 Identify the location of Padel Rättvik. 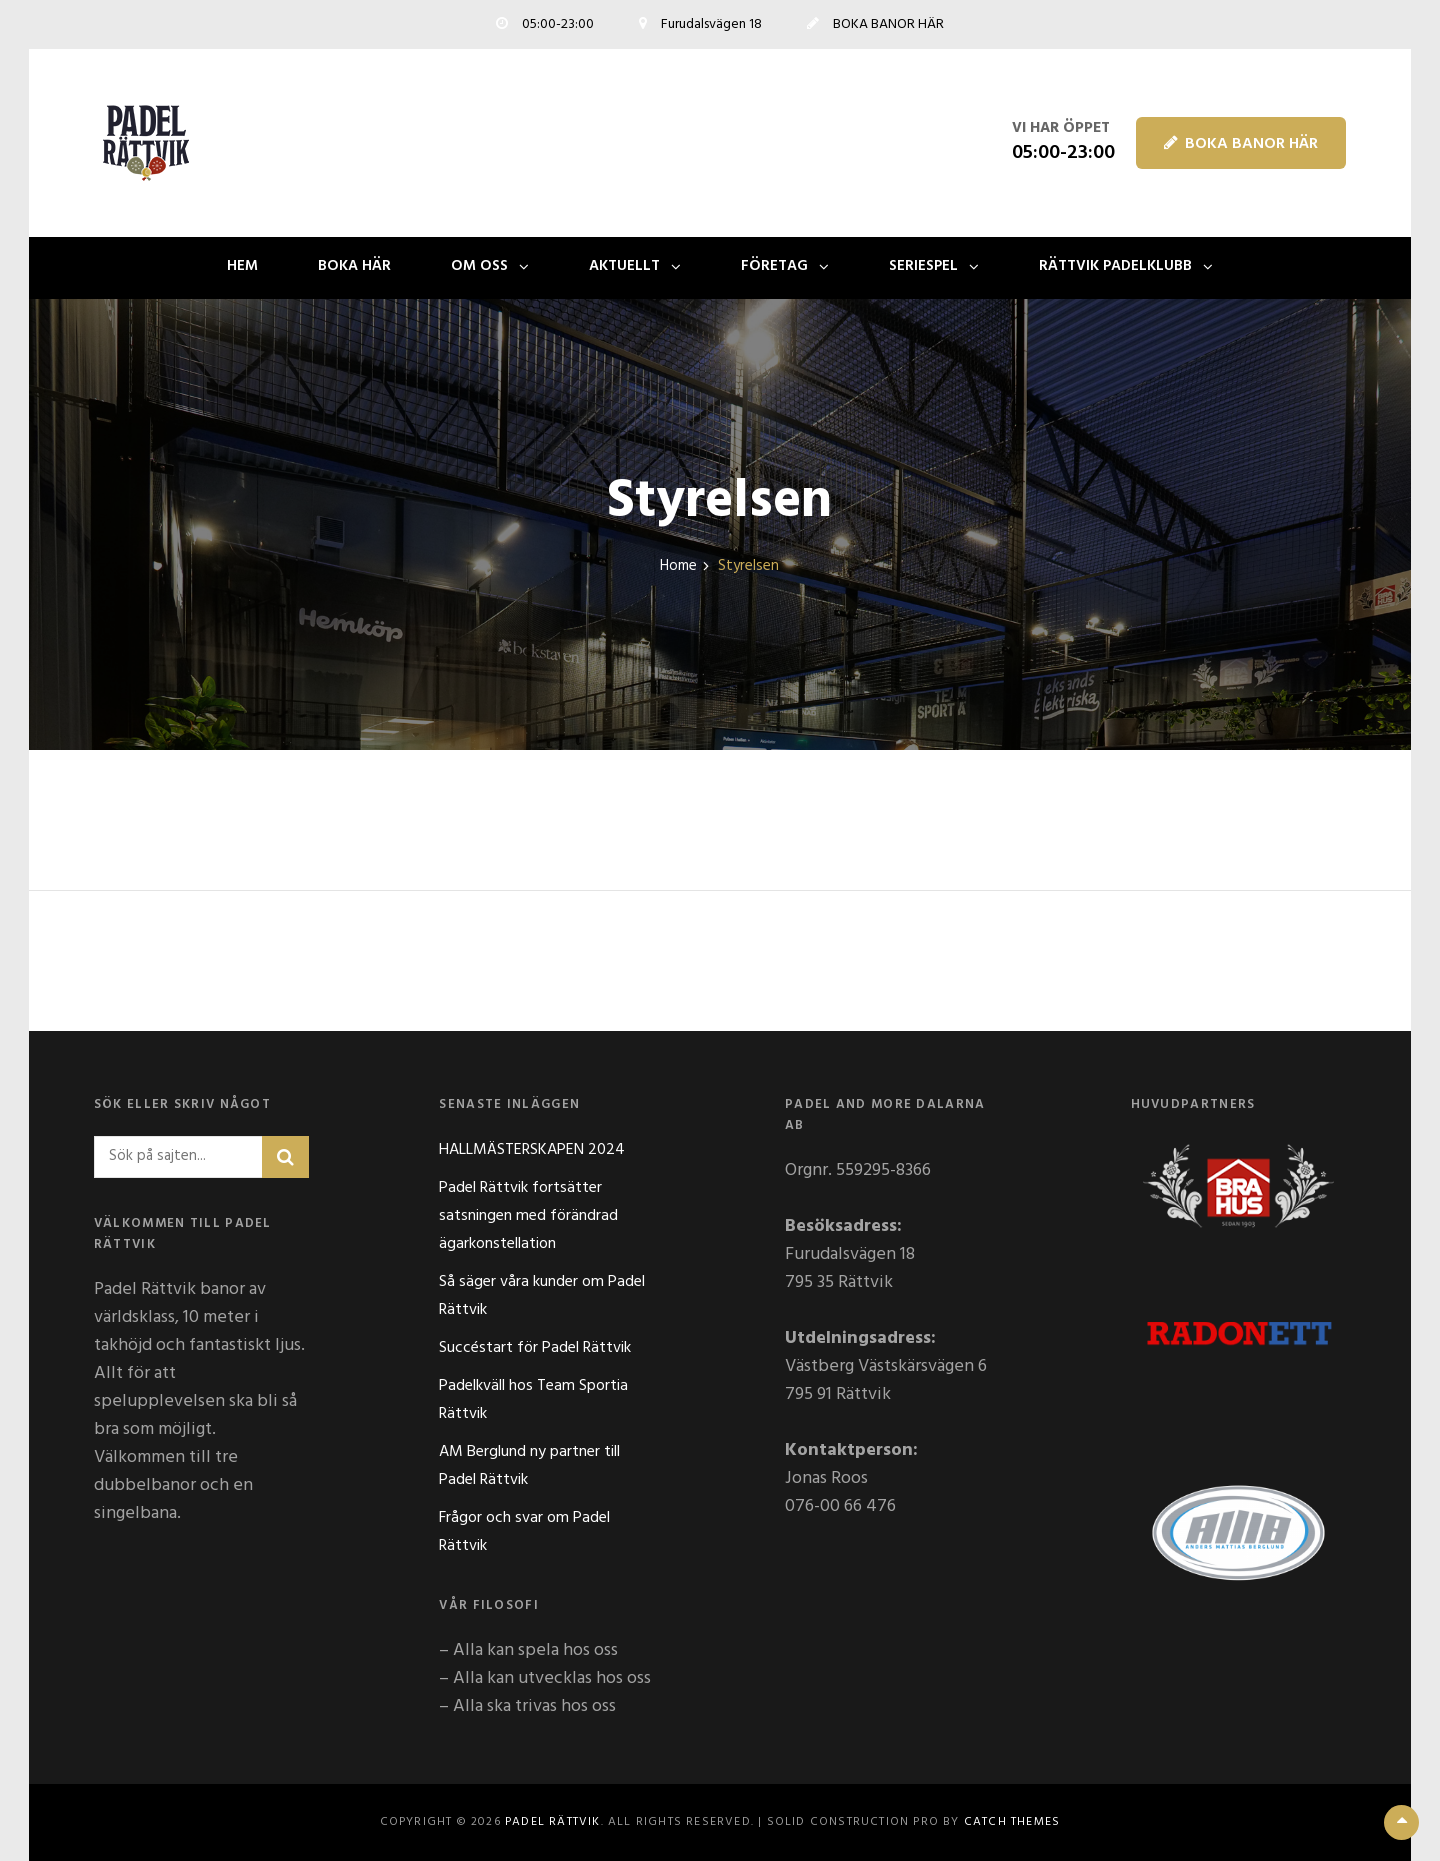
(553, 1822).